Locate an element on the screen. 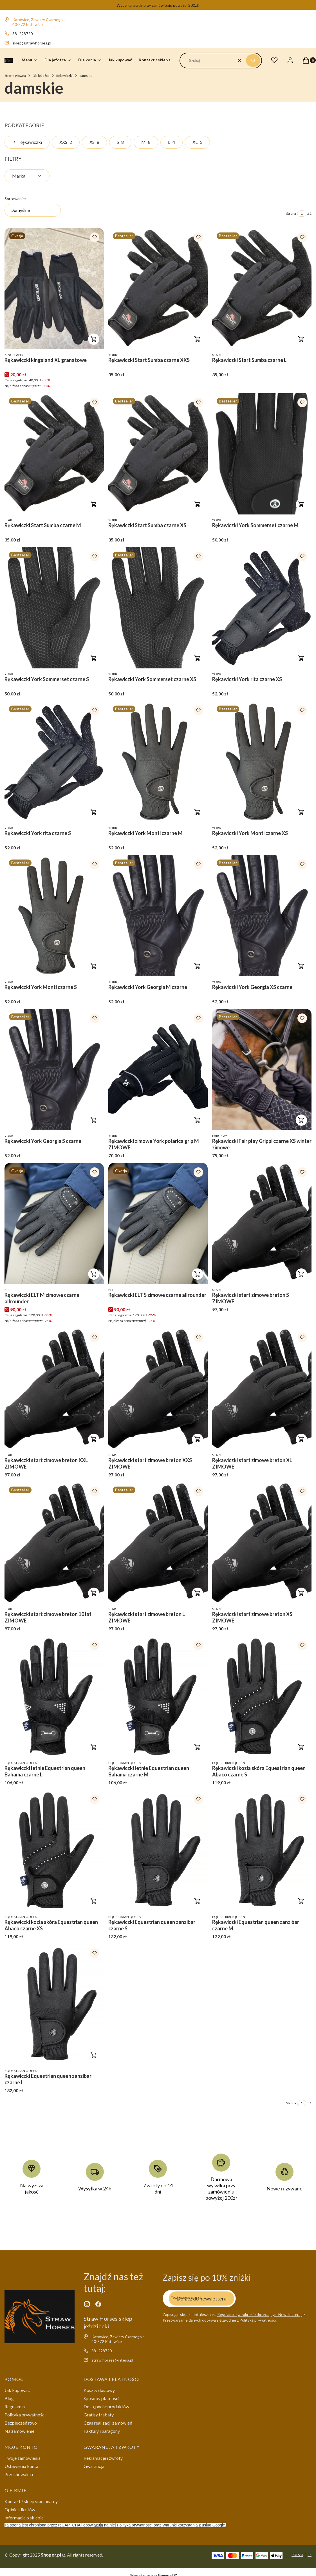 Image resolution: width=316 pixels, height=2576 pixels. [Przejdź do produktu Rękawiczki York Georgia XS czarne .] is located at coordinates (261, 915).